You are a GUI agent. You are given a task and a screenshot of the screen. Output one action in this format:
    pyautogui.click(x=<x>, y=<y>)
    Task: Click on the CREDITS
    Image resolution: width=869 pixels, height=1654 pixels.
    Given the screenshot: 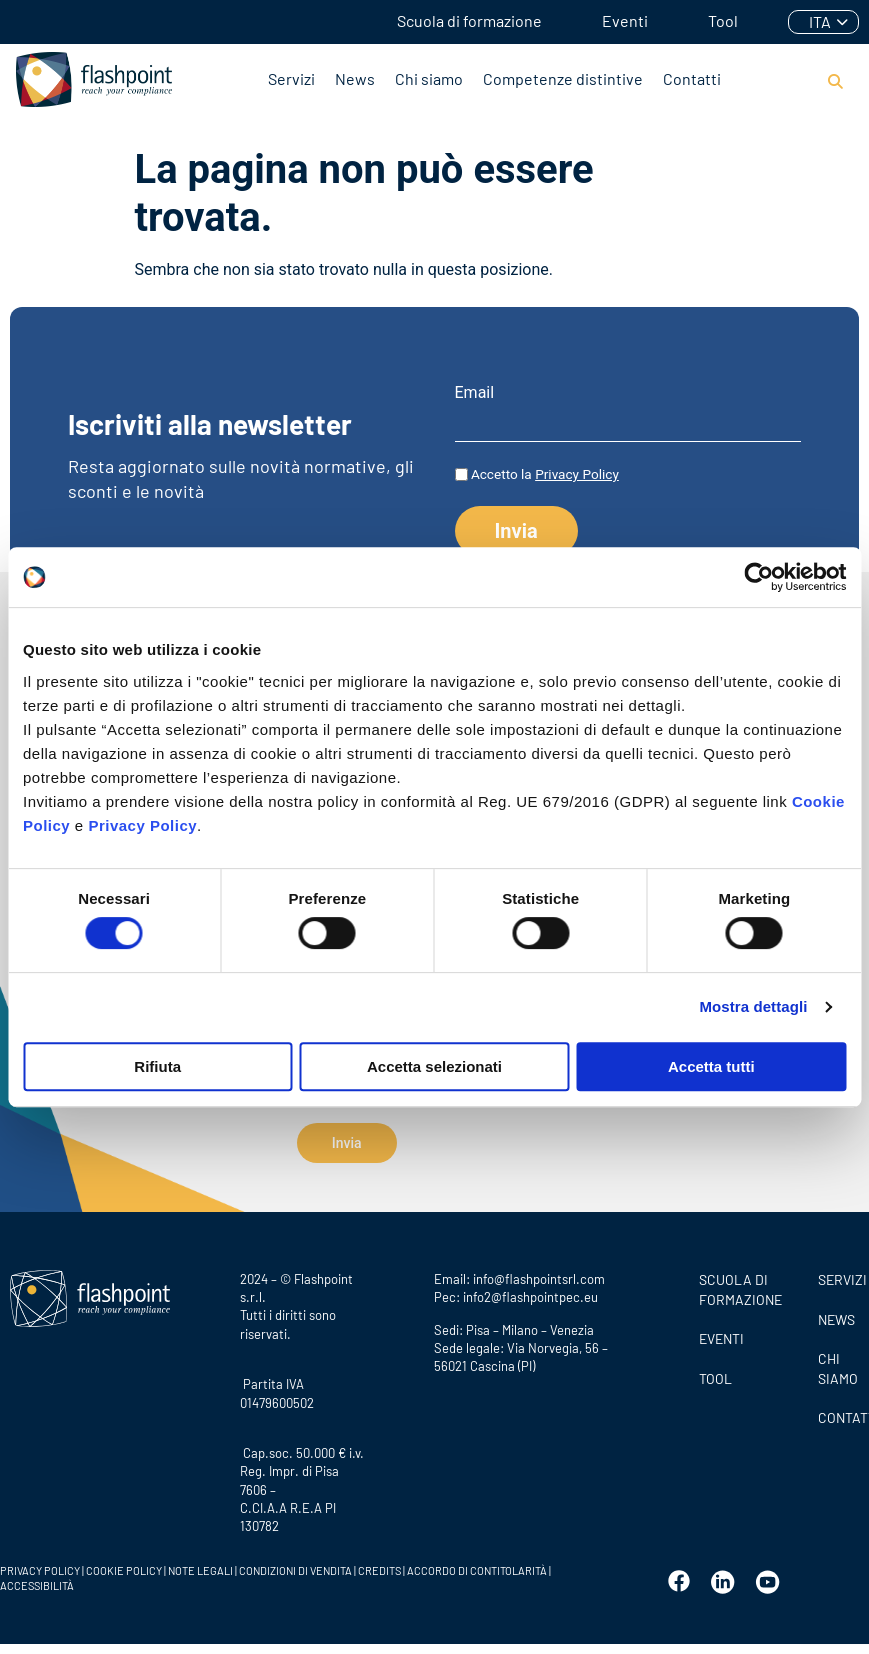 What is the action you would take?
    pyautogui.click(x=380, y=1563)
    